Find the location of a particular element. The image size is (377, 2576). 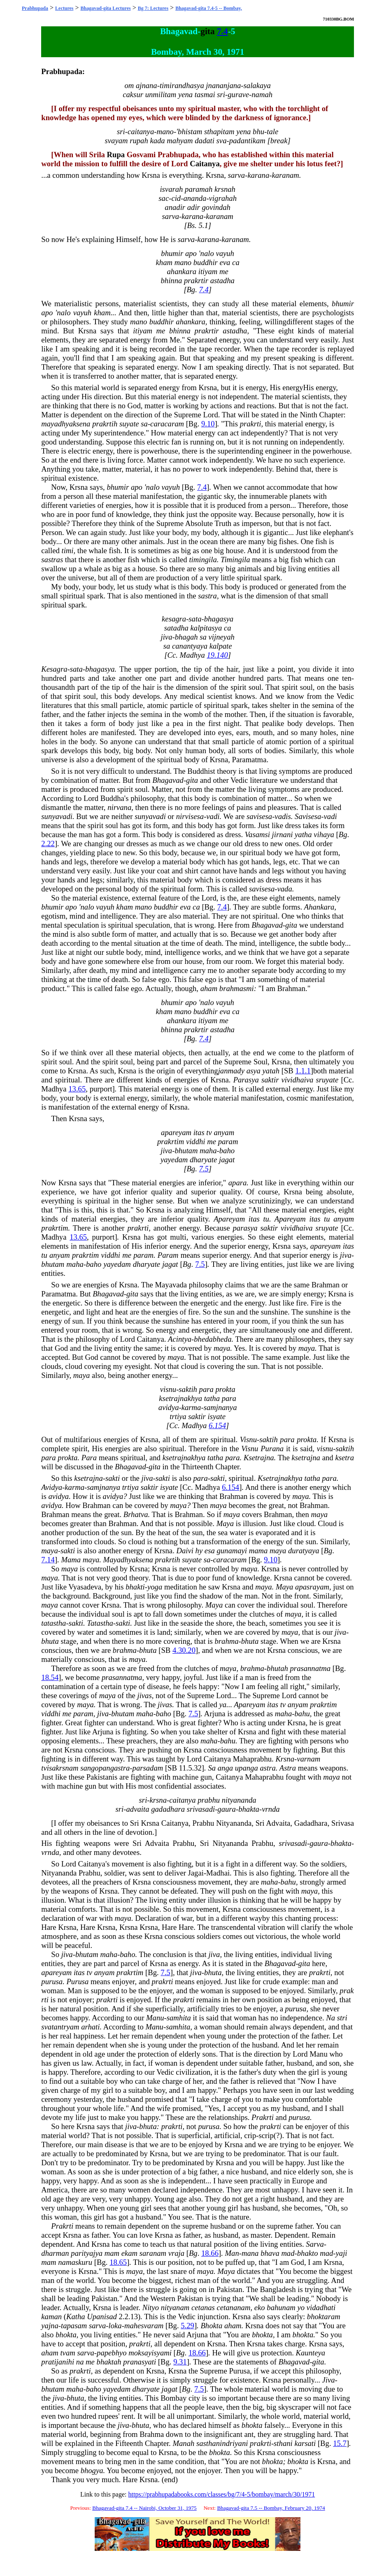

gita is located at coordinates (207, 31).